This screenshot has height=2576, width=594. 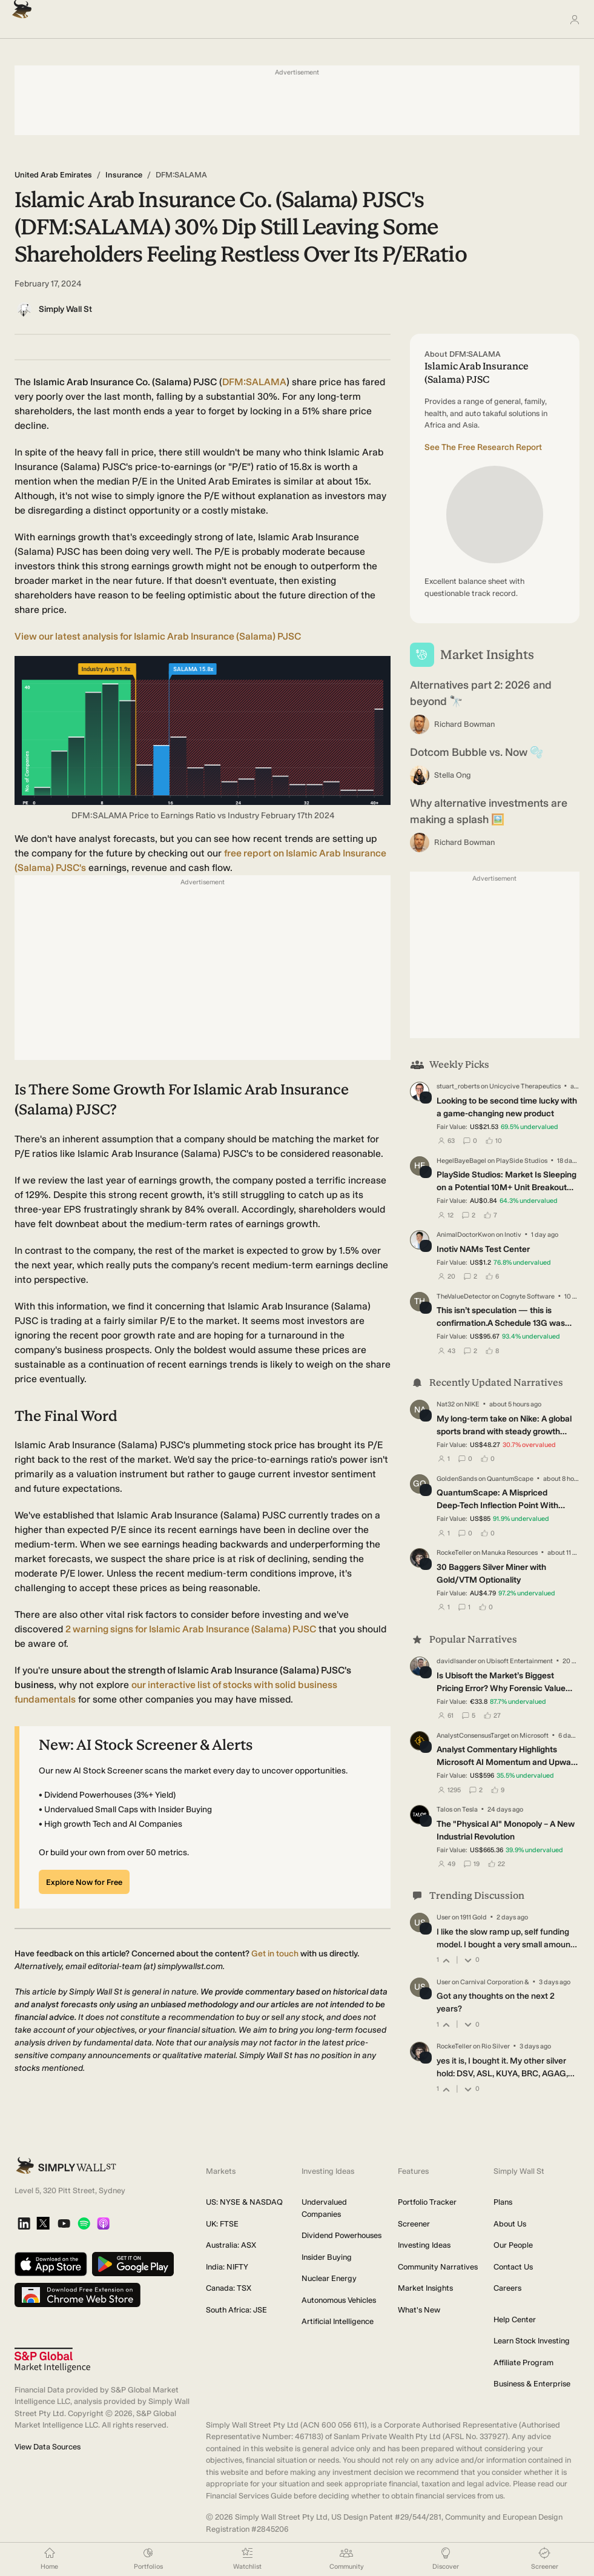 What do you see at coordinates (222, 2223) in the screenshot?
I see `UK: FTSE` at bounding box center [222, 2223].